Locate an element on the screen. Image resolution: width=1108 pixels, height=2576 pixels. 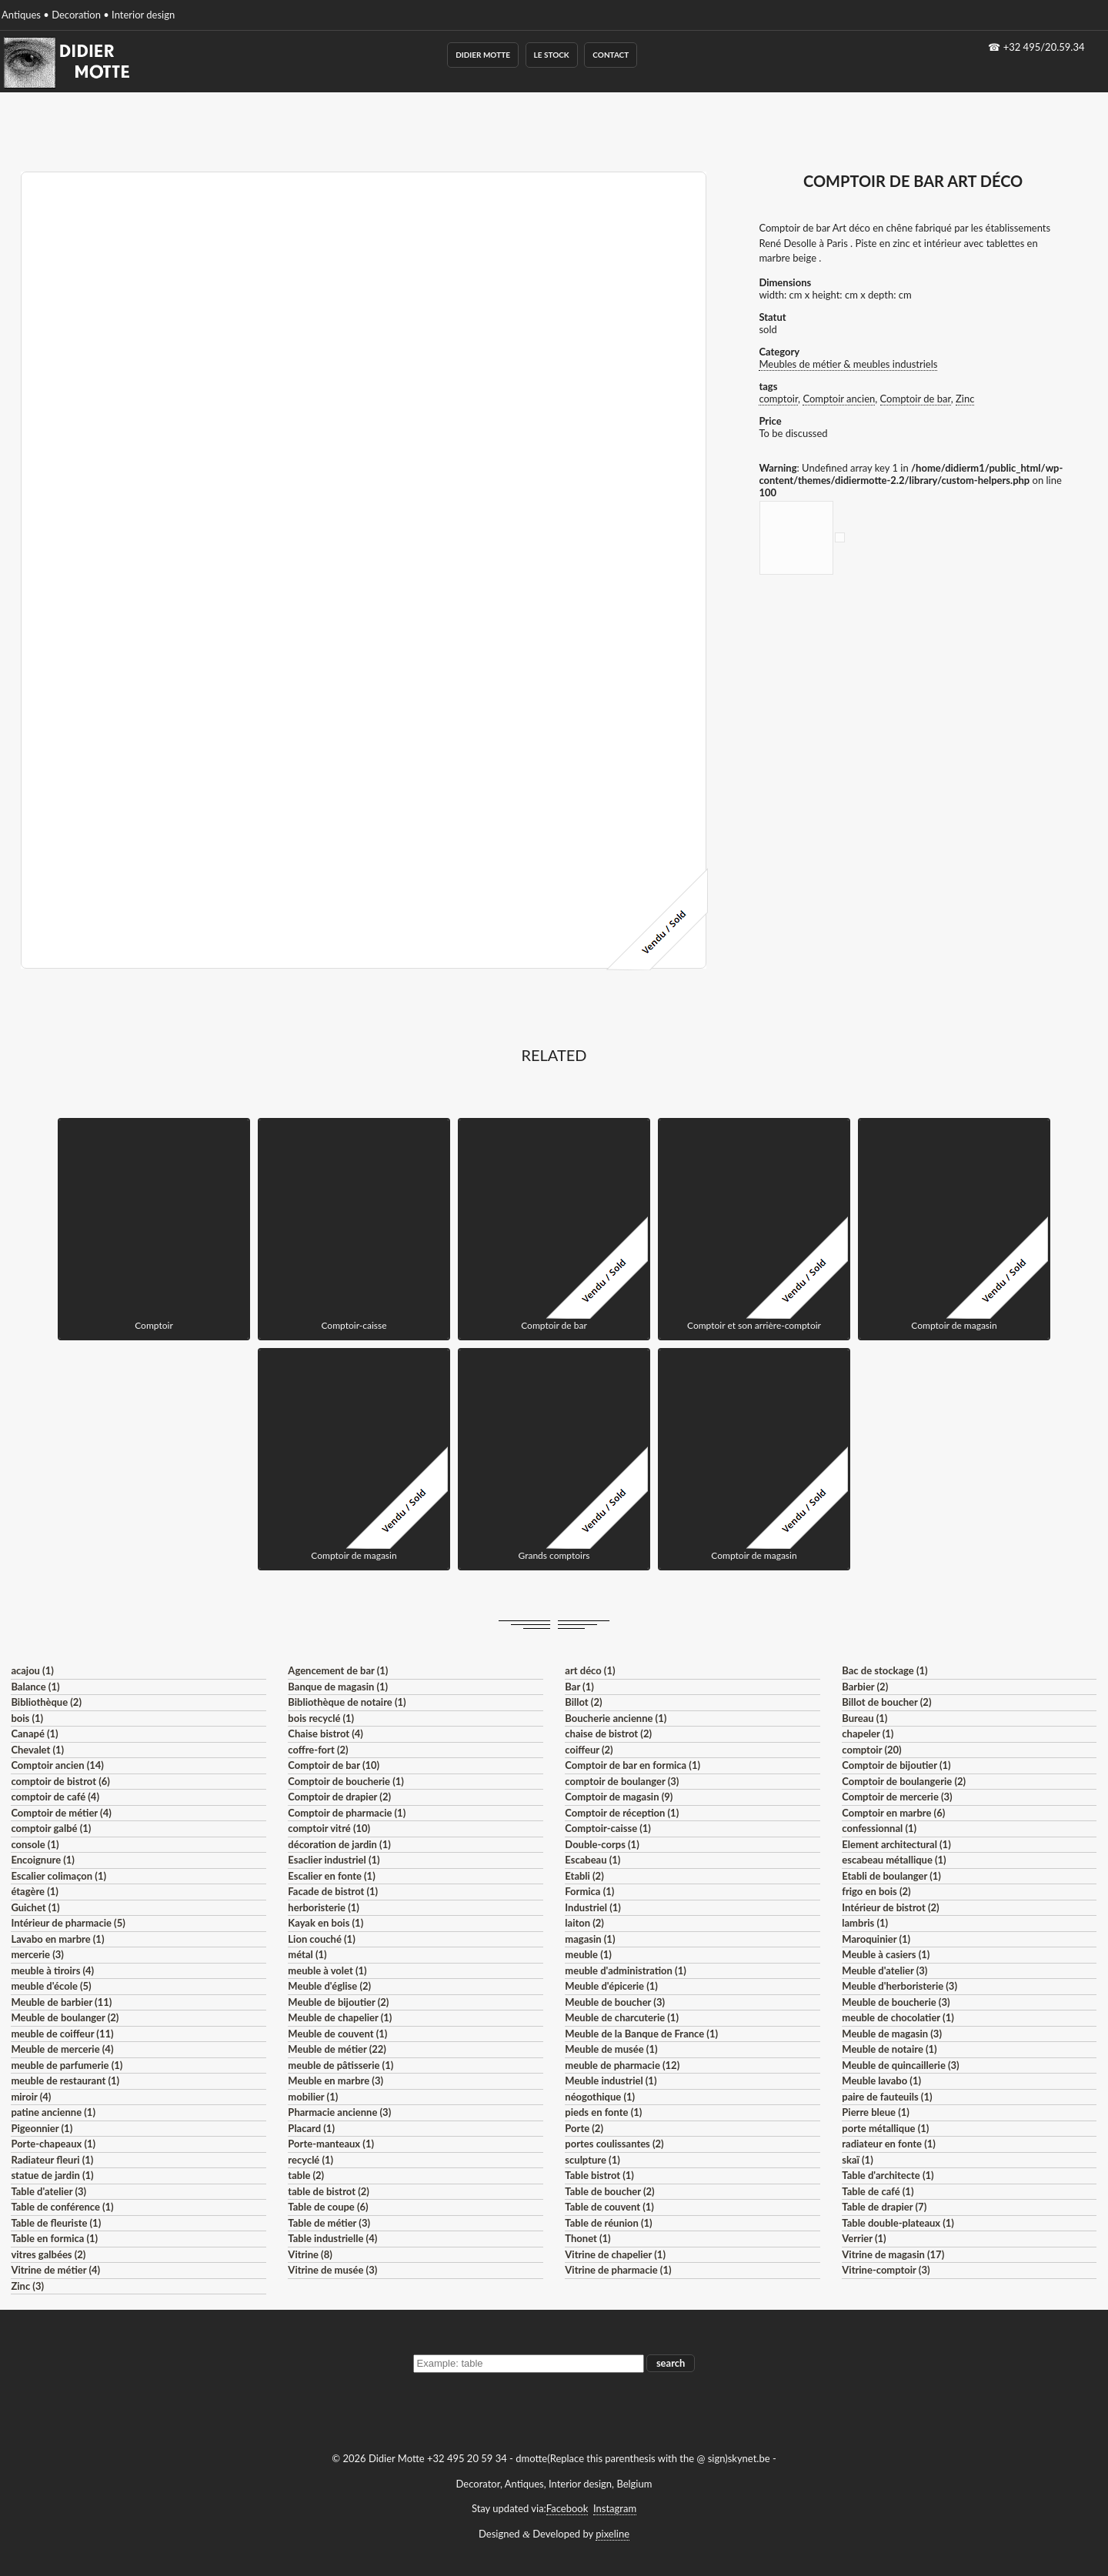
meuble à tiroirs (4) is located at coordinates (52, 1970).